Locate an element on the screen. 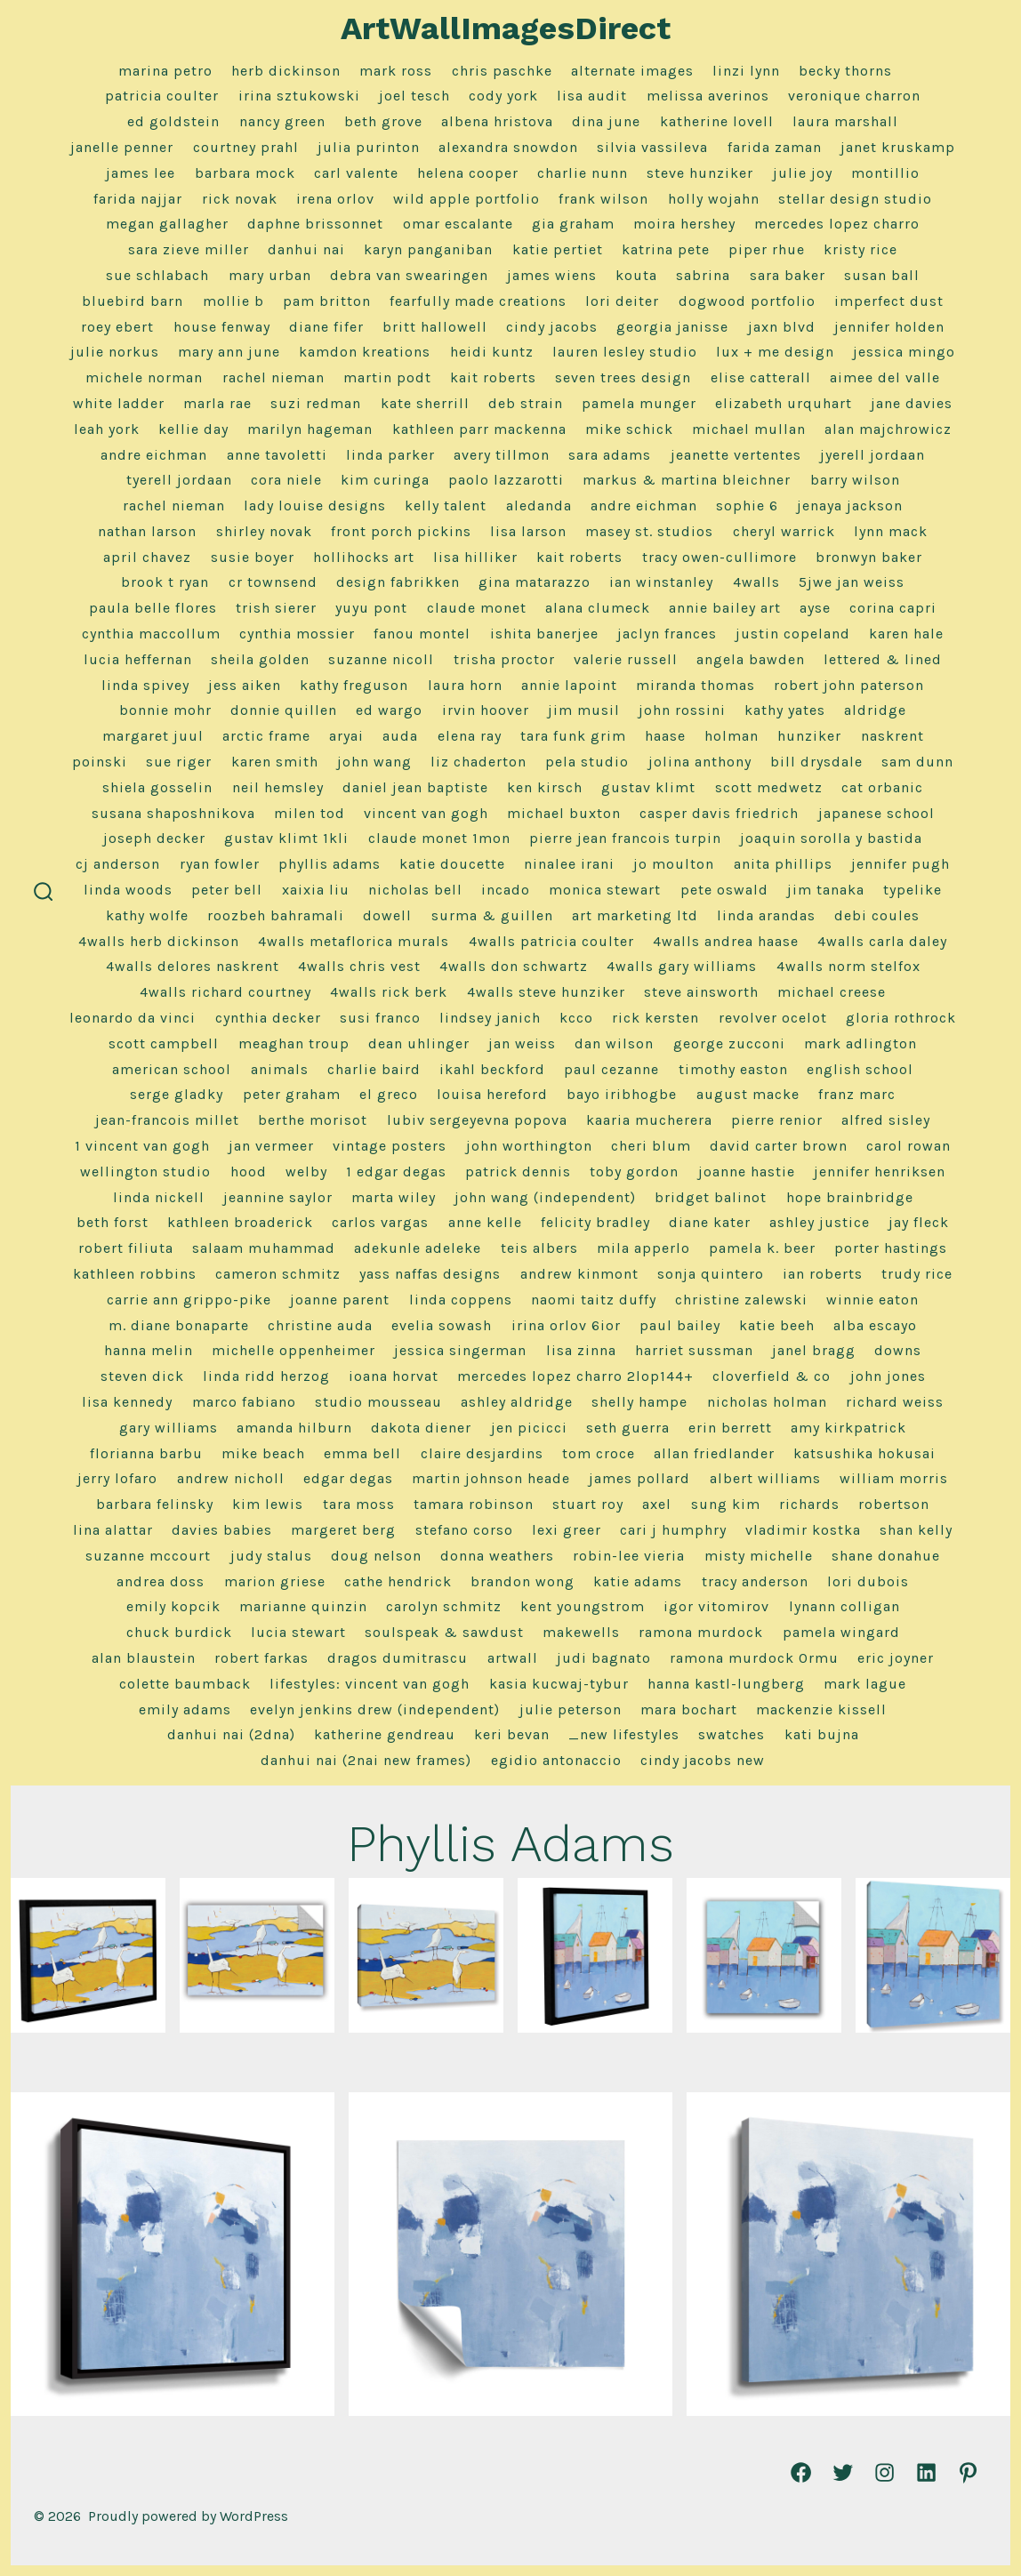  Lynn Mack is located at coordinates (891, 531).